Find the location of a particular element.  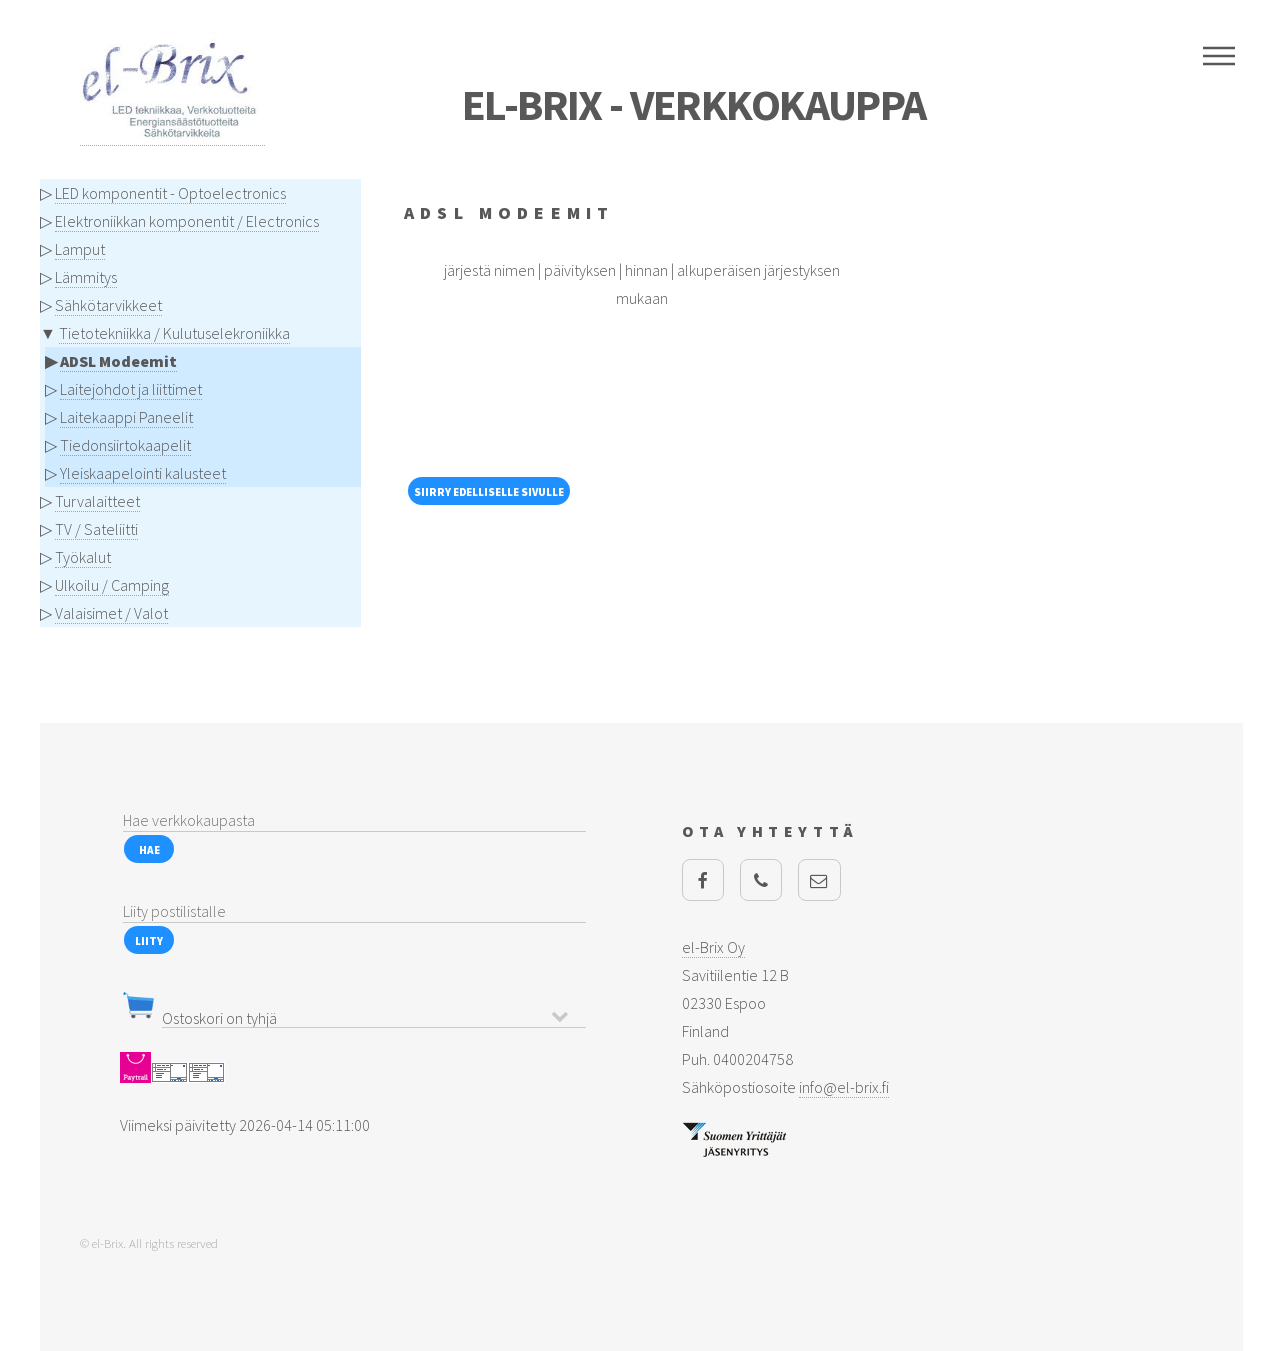

Elektroniikkan komponentit / Electronics is located at coordinates (187, 221).